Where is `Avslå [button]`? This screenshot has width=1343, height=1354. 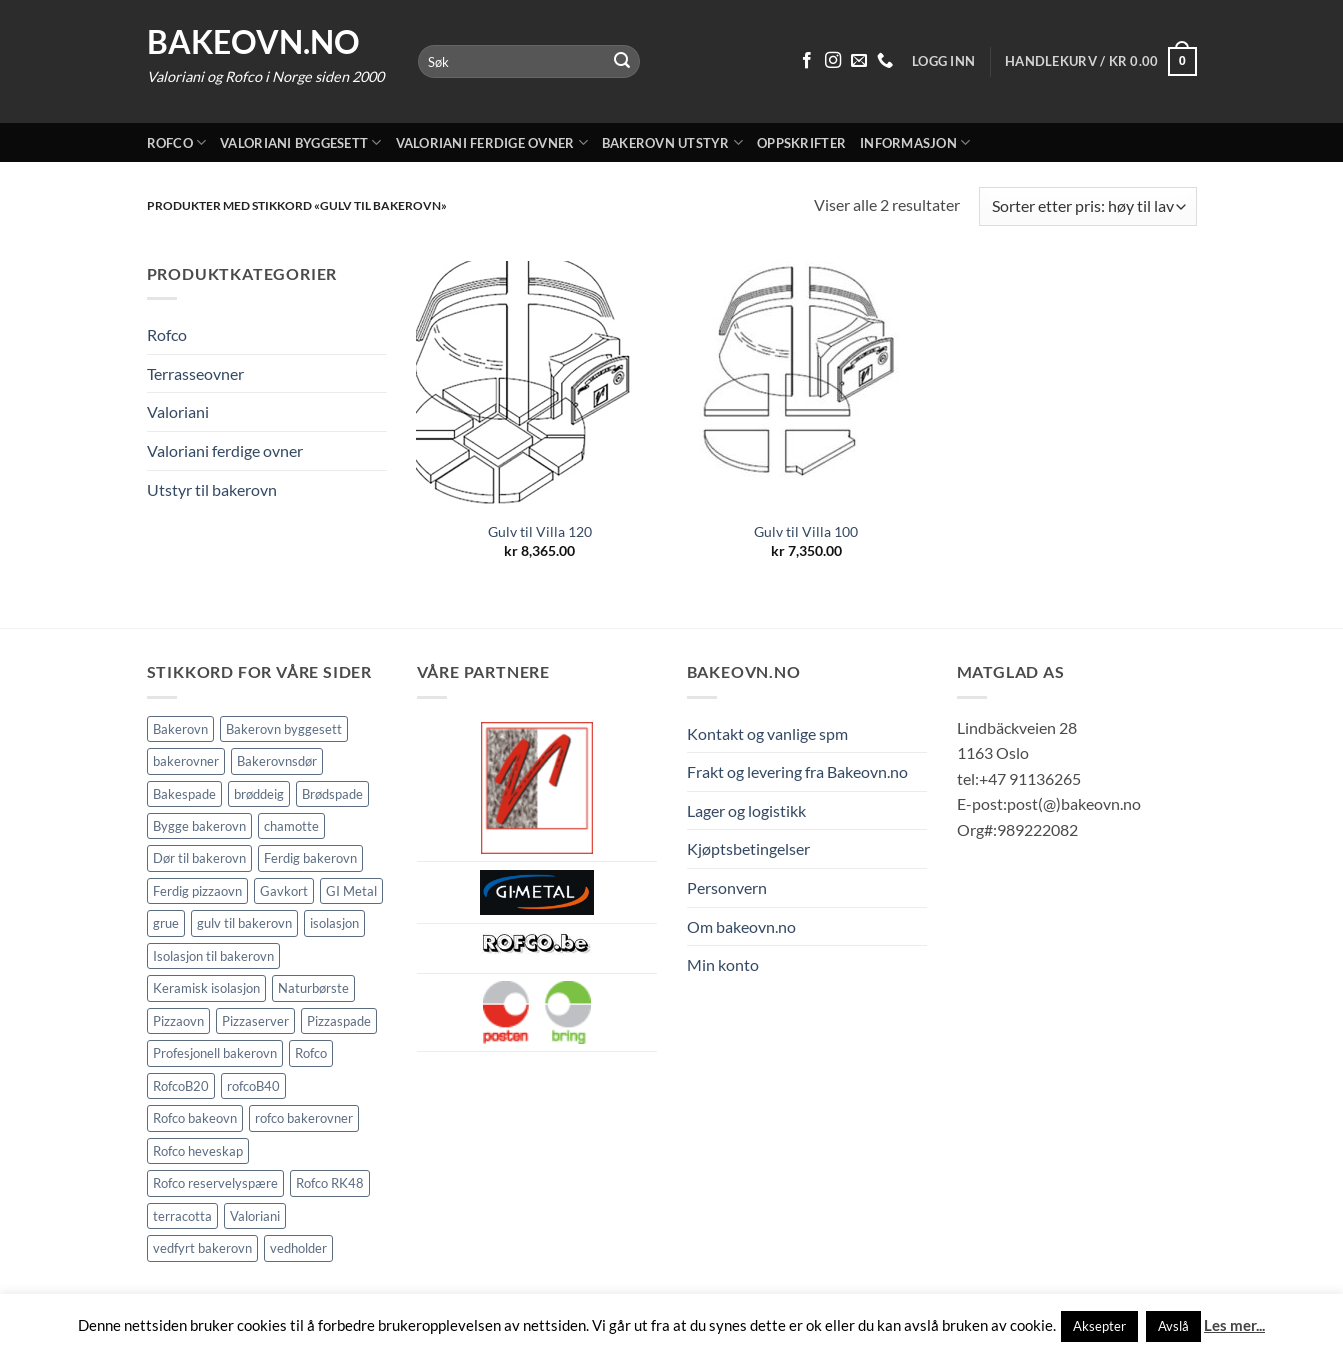
Avslå [button] is located at coordinates (1173, 1326).